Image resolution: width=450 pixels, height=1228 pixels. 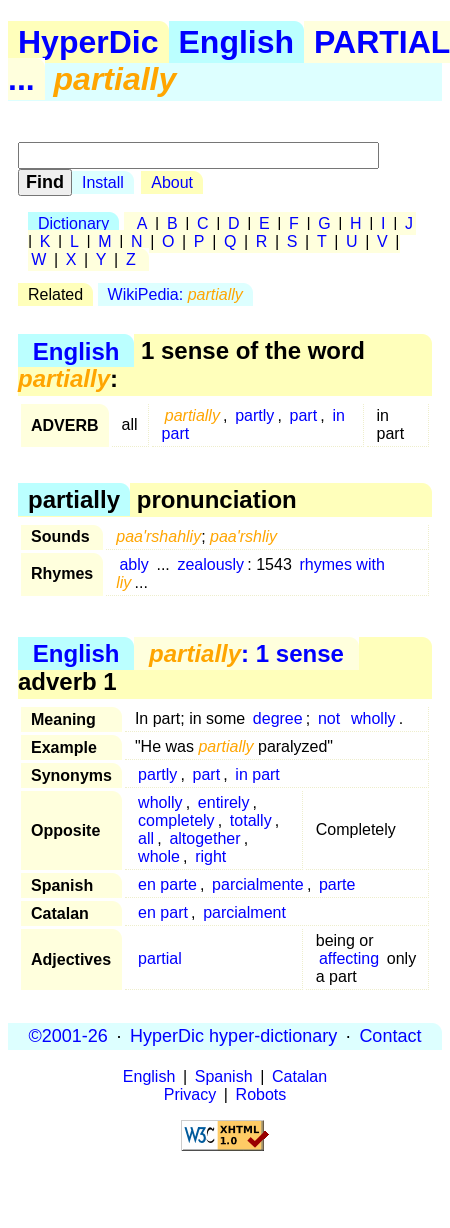 What do you see at coordinates (254, 415) in the screenshot?
I see `partly` at bounding box center [254, 415].